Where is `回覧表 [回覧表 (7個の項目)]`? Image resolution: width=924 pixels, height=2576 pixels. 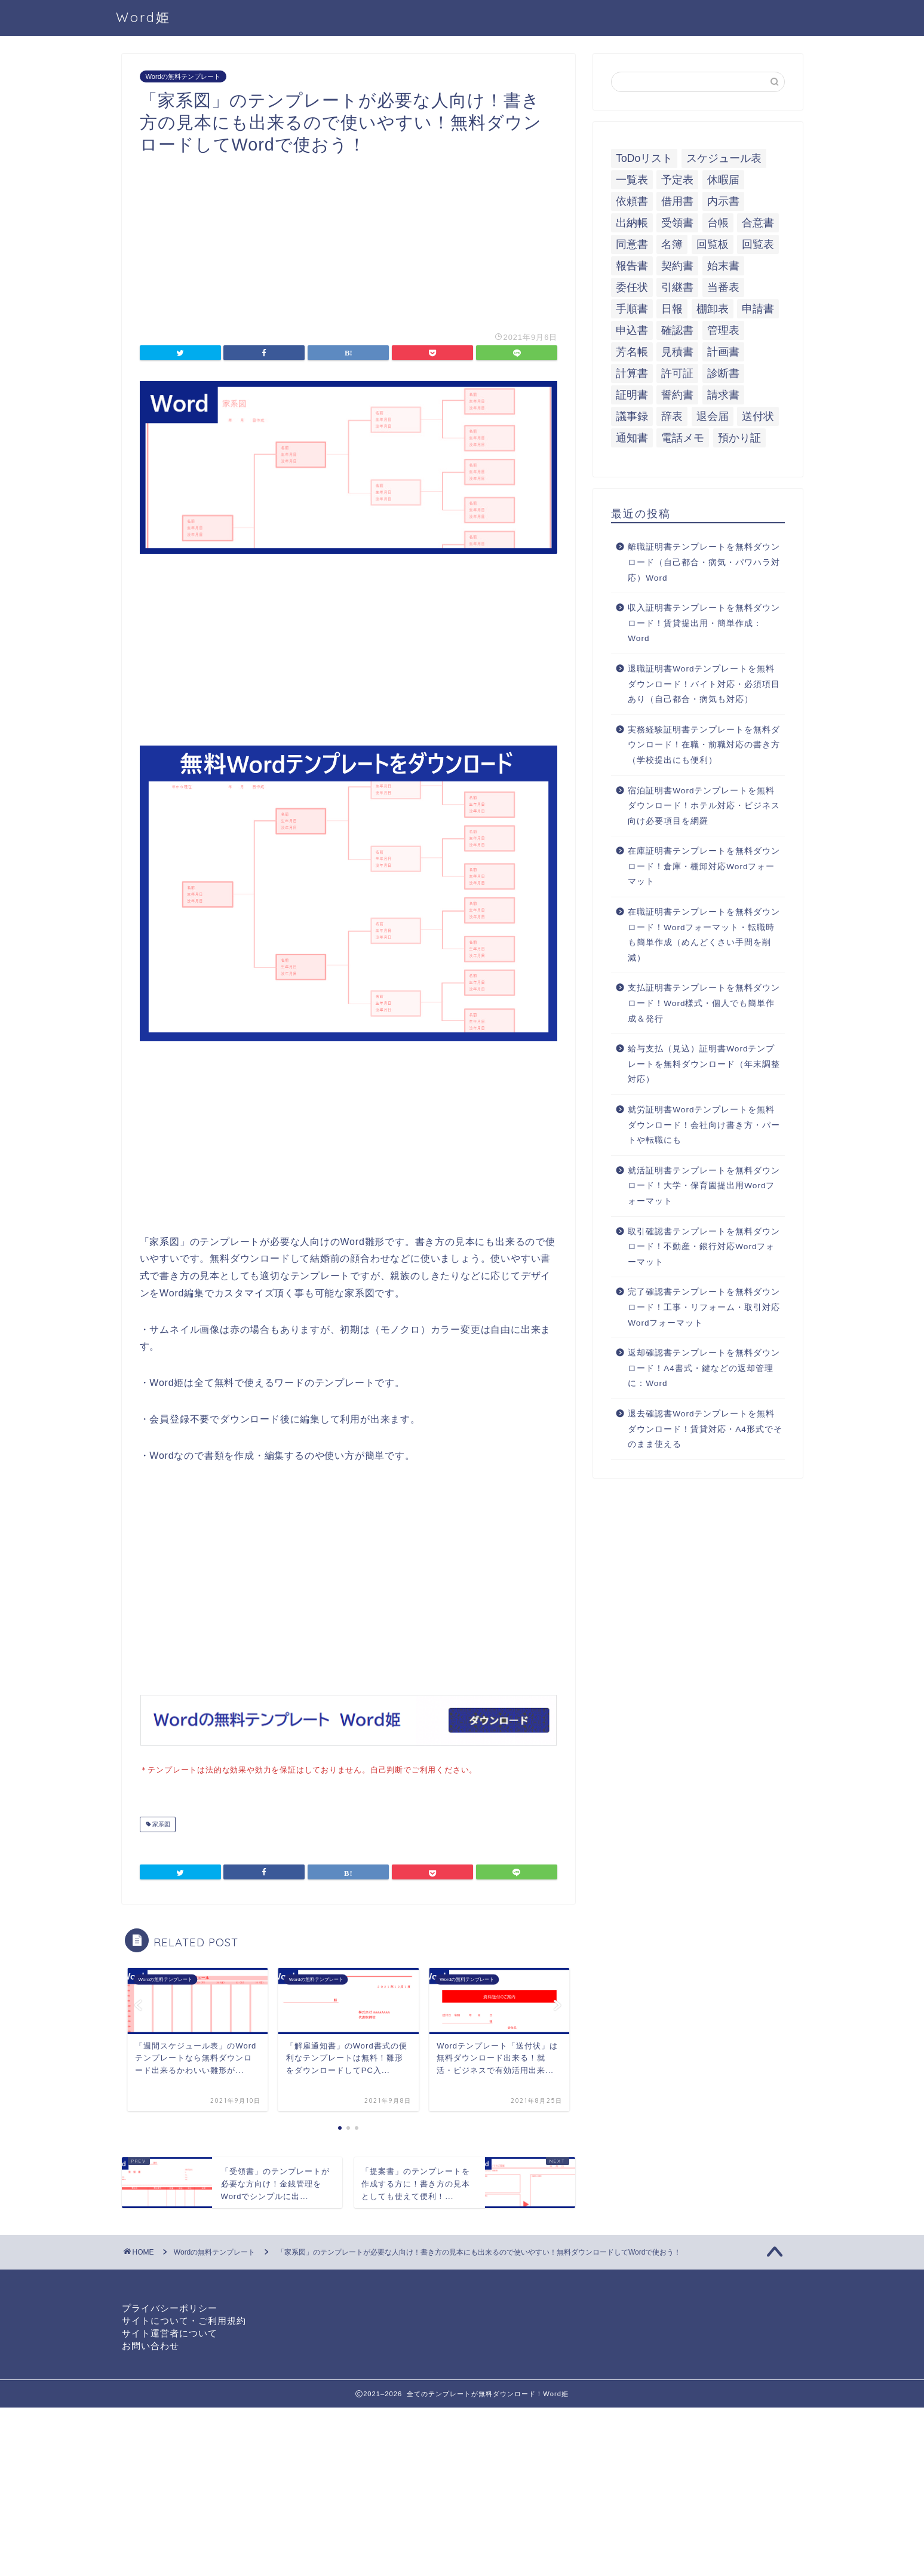 回覧表 [回覧表 (7個の項目)] is located at coordinates (758, 244).